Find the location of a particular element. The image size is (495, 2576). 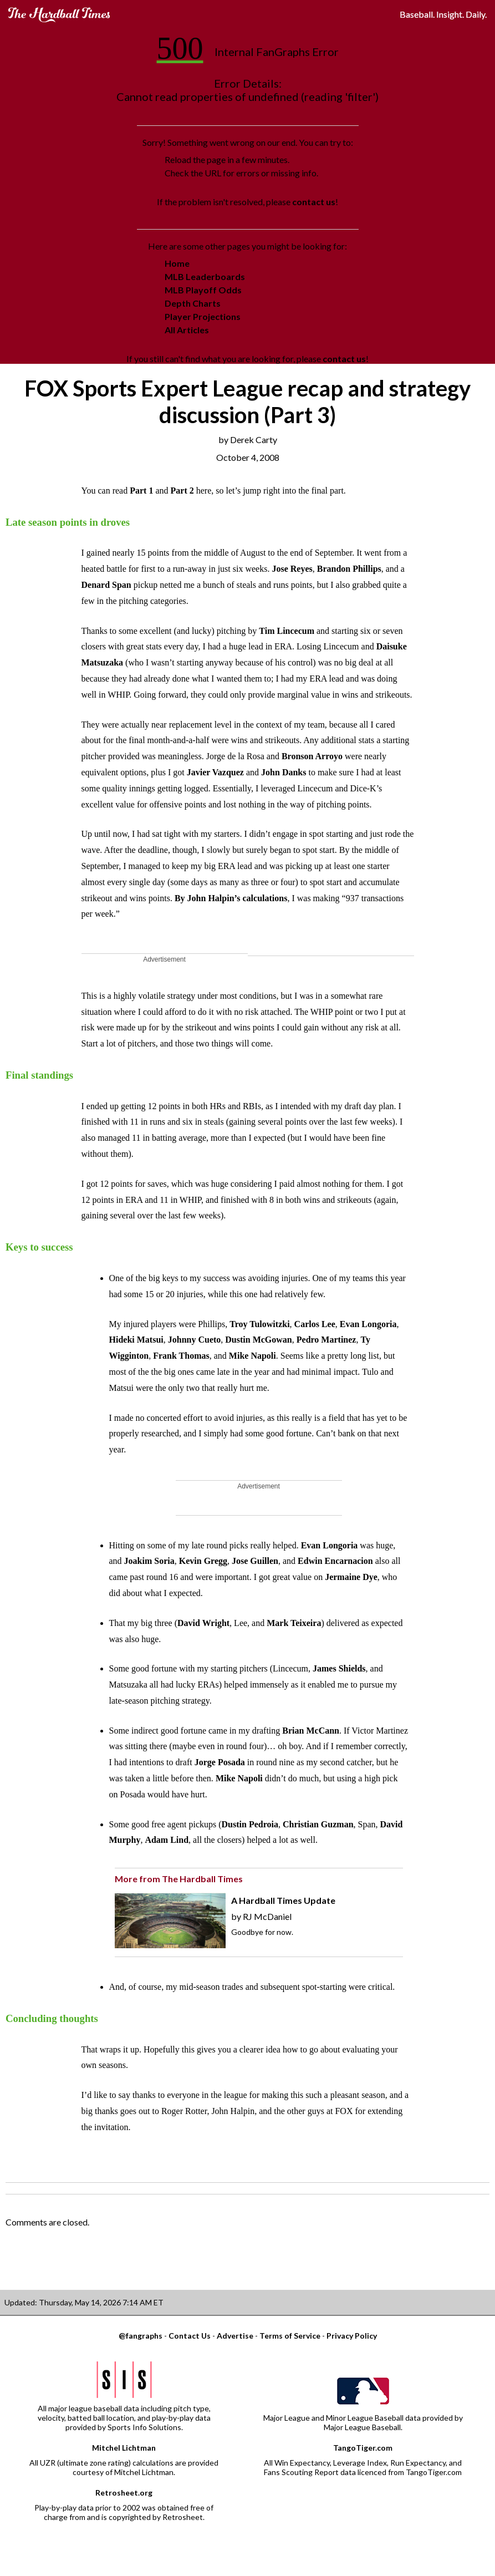

Jorge Posada is located at coordinates (220, 1762).